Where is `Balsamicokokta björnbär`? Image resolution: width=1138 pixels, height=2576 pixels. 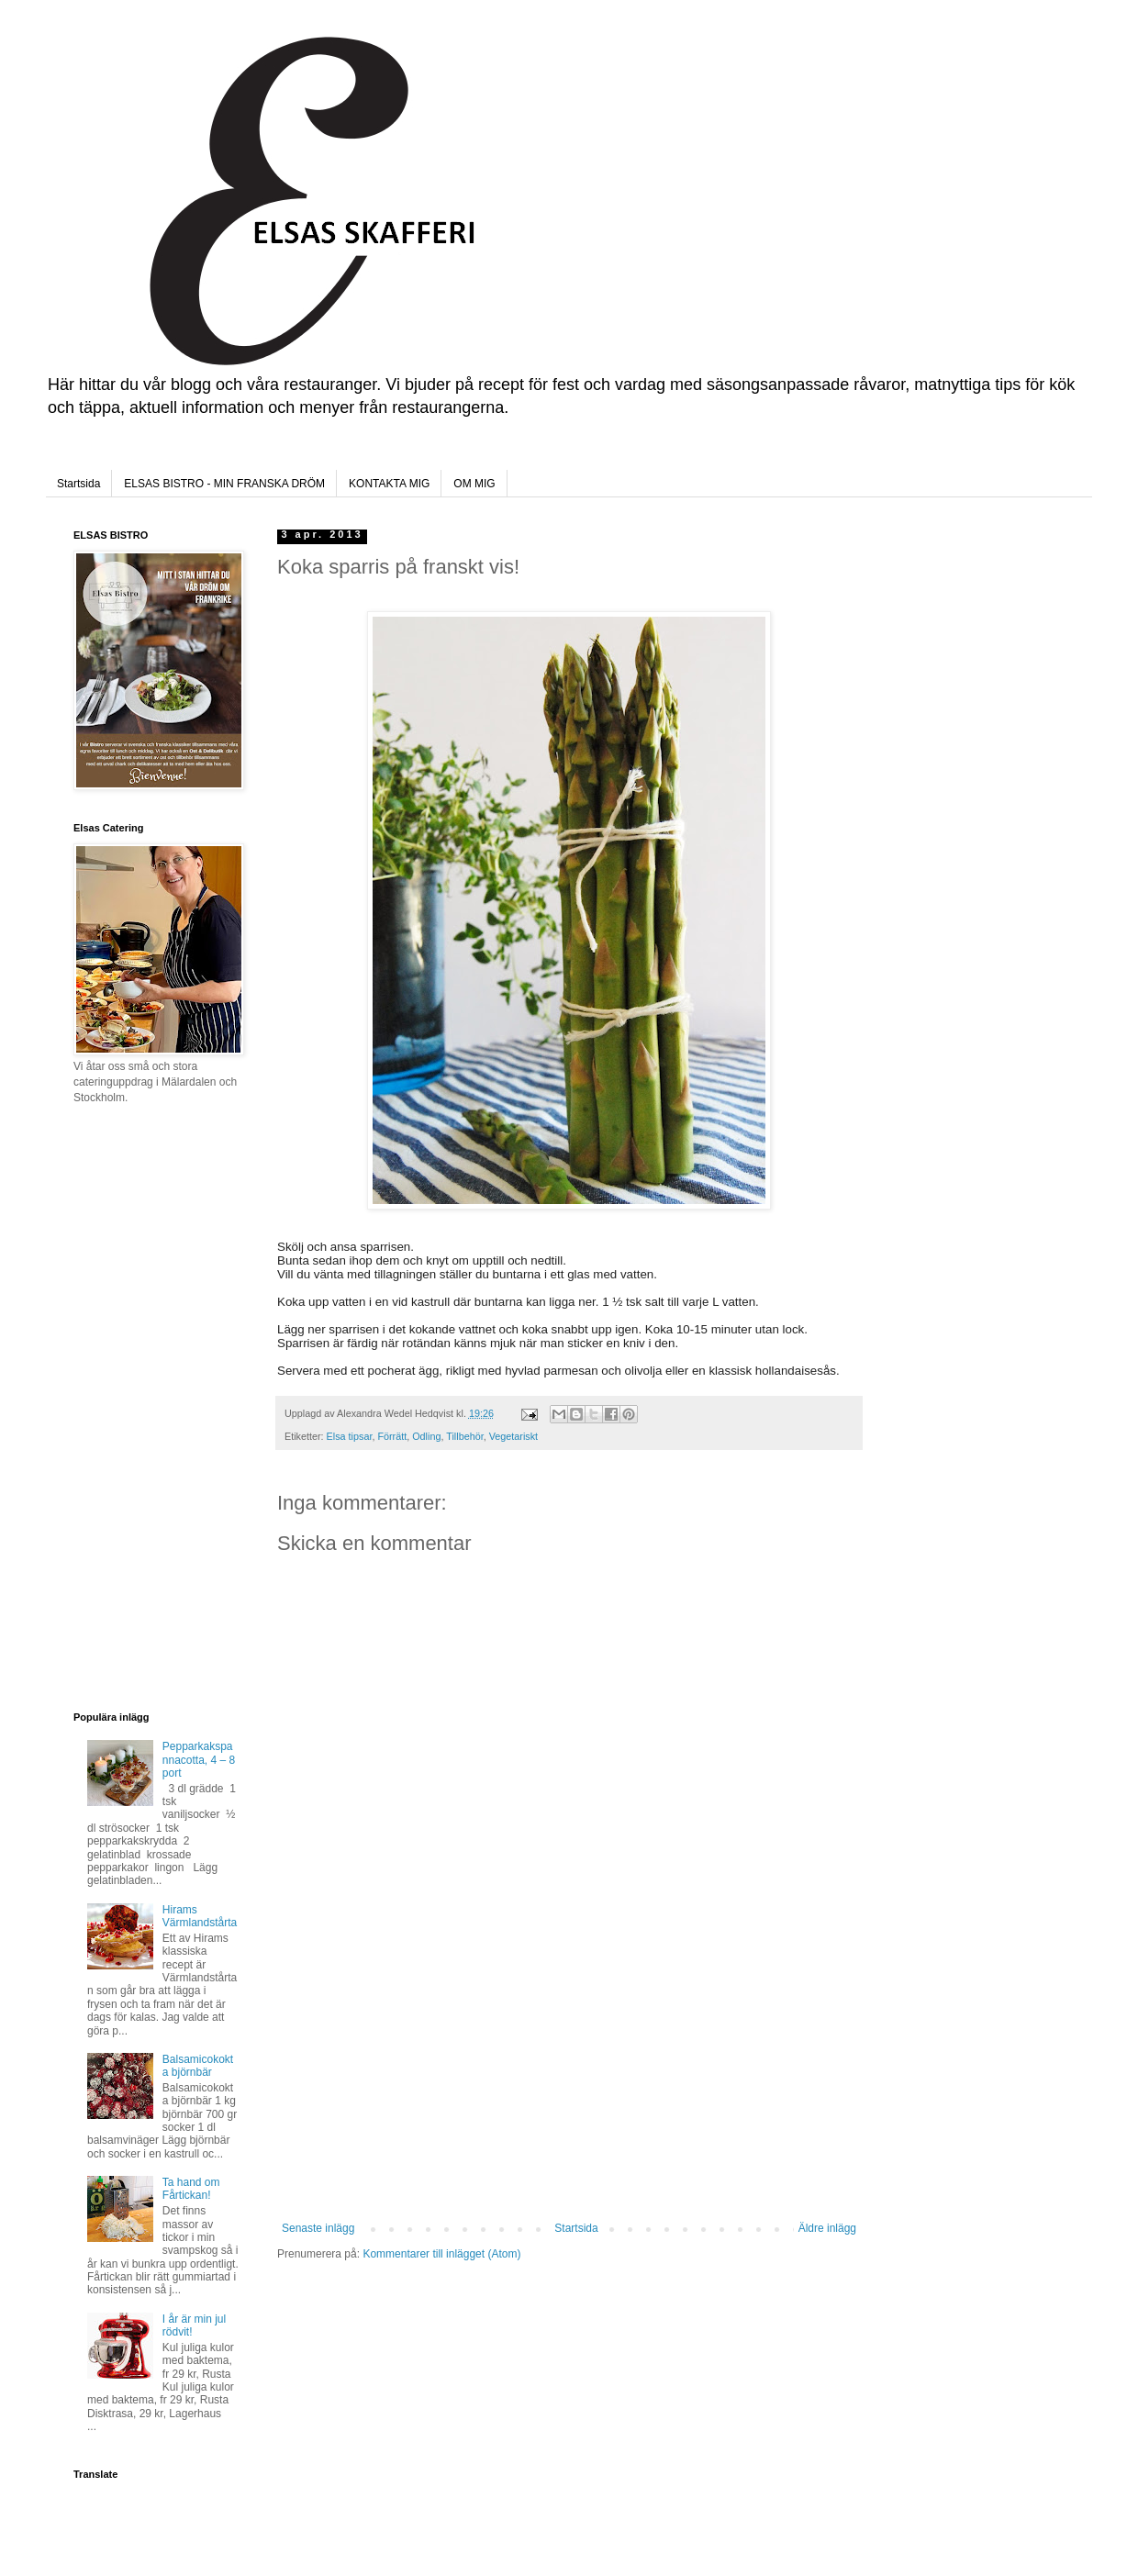
Balsamicokokta björnbär is located at coordinates (197, 2066).